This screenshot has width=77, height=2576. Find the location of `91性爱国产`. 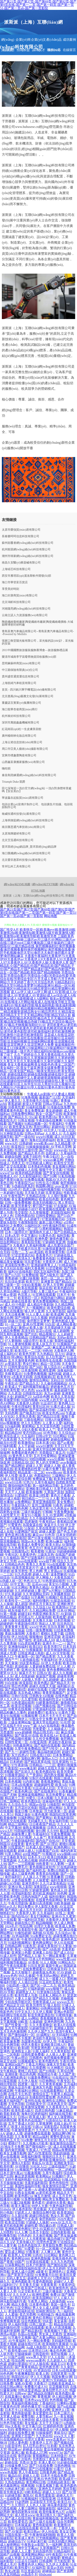

91性爱国产 is located at coordinates (16, 1847).